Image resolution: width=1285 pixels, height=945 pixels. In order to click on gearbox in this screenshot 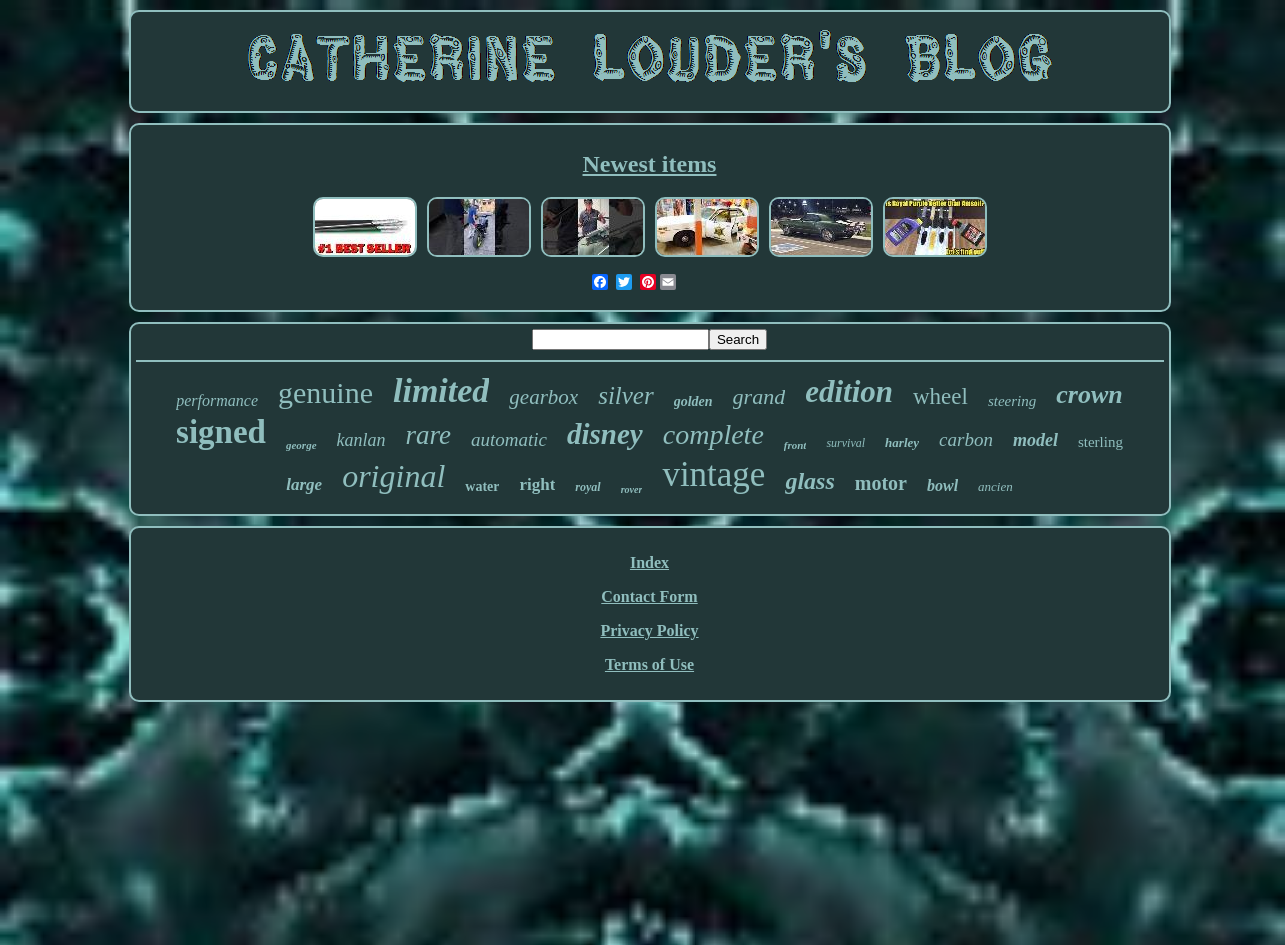, I will do `click(543, 397)`.